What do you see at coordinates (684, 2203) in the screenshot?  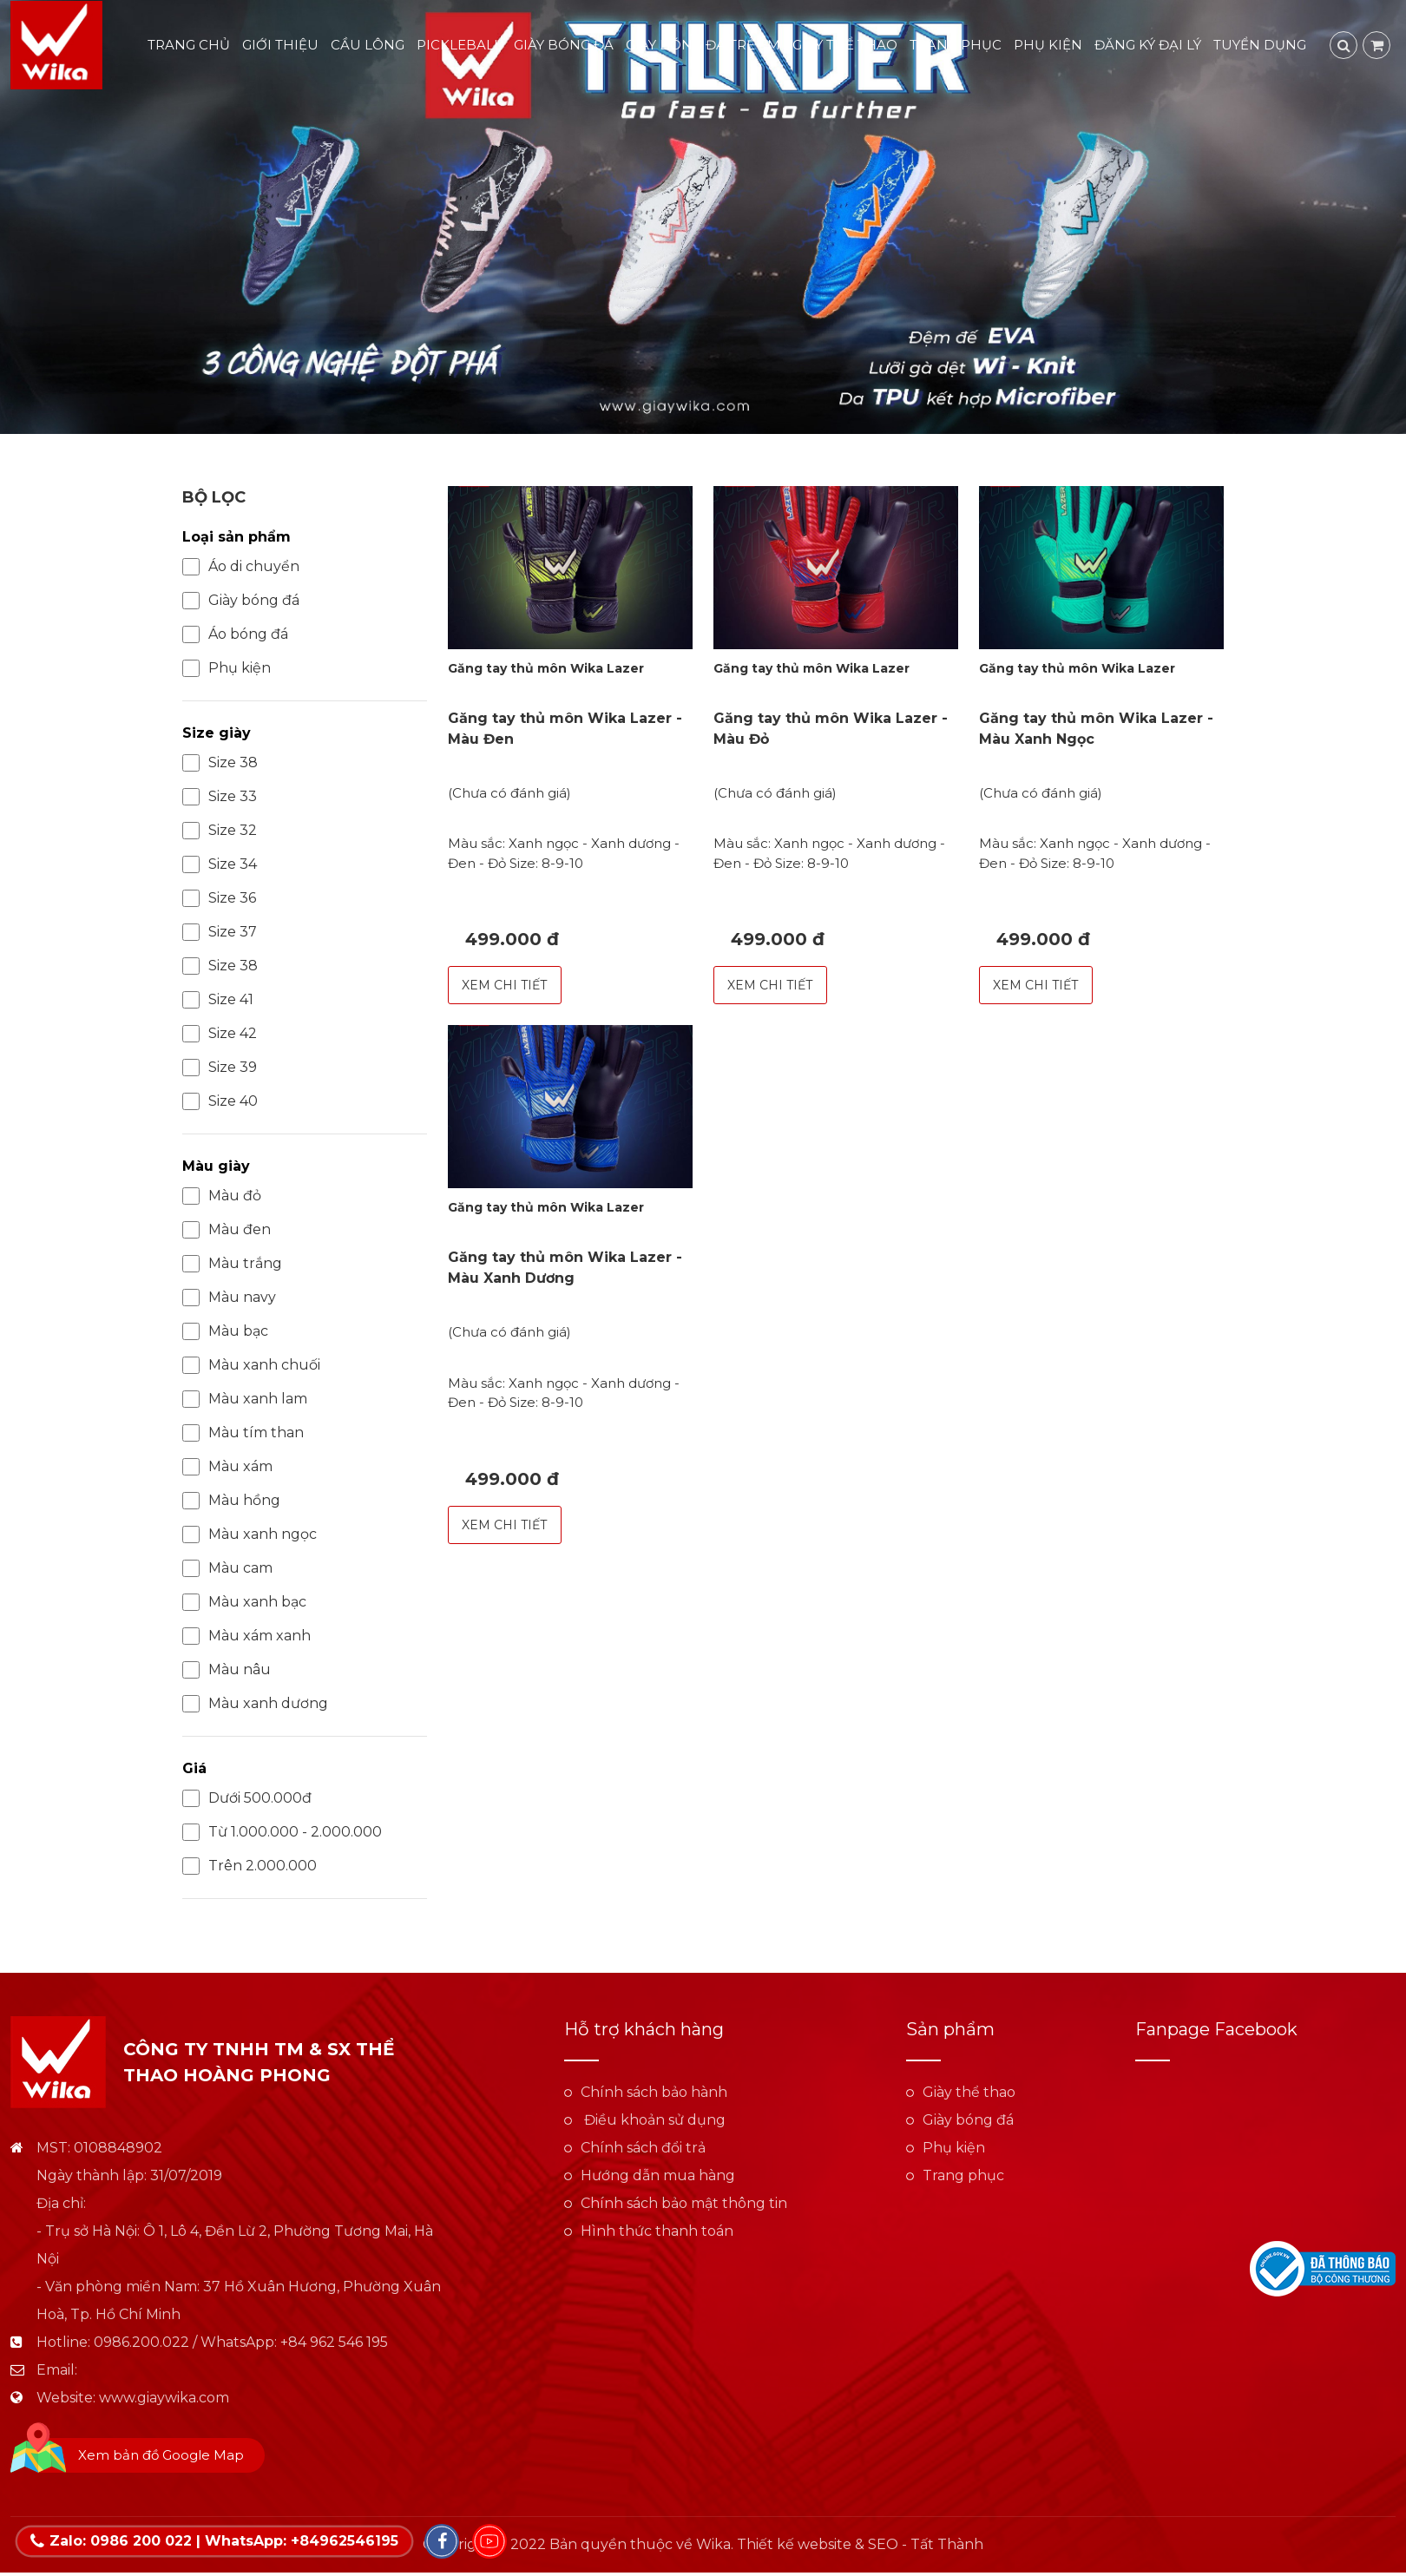 I see `Chính sách bảo mật thông tin` at bounding box center [684, 2203].